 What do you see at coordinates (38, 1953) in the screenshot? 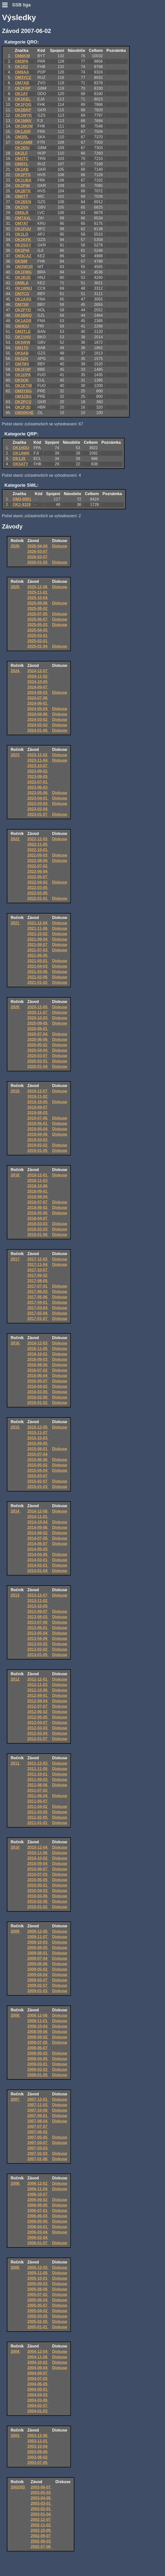
I see `2009-08-01` at bounding box center [38, 1953].